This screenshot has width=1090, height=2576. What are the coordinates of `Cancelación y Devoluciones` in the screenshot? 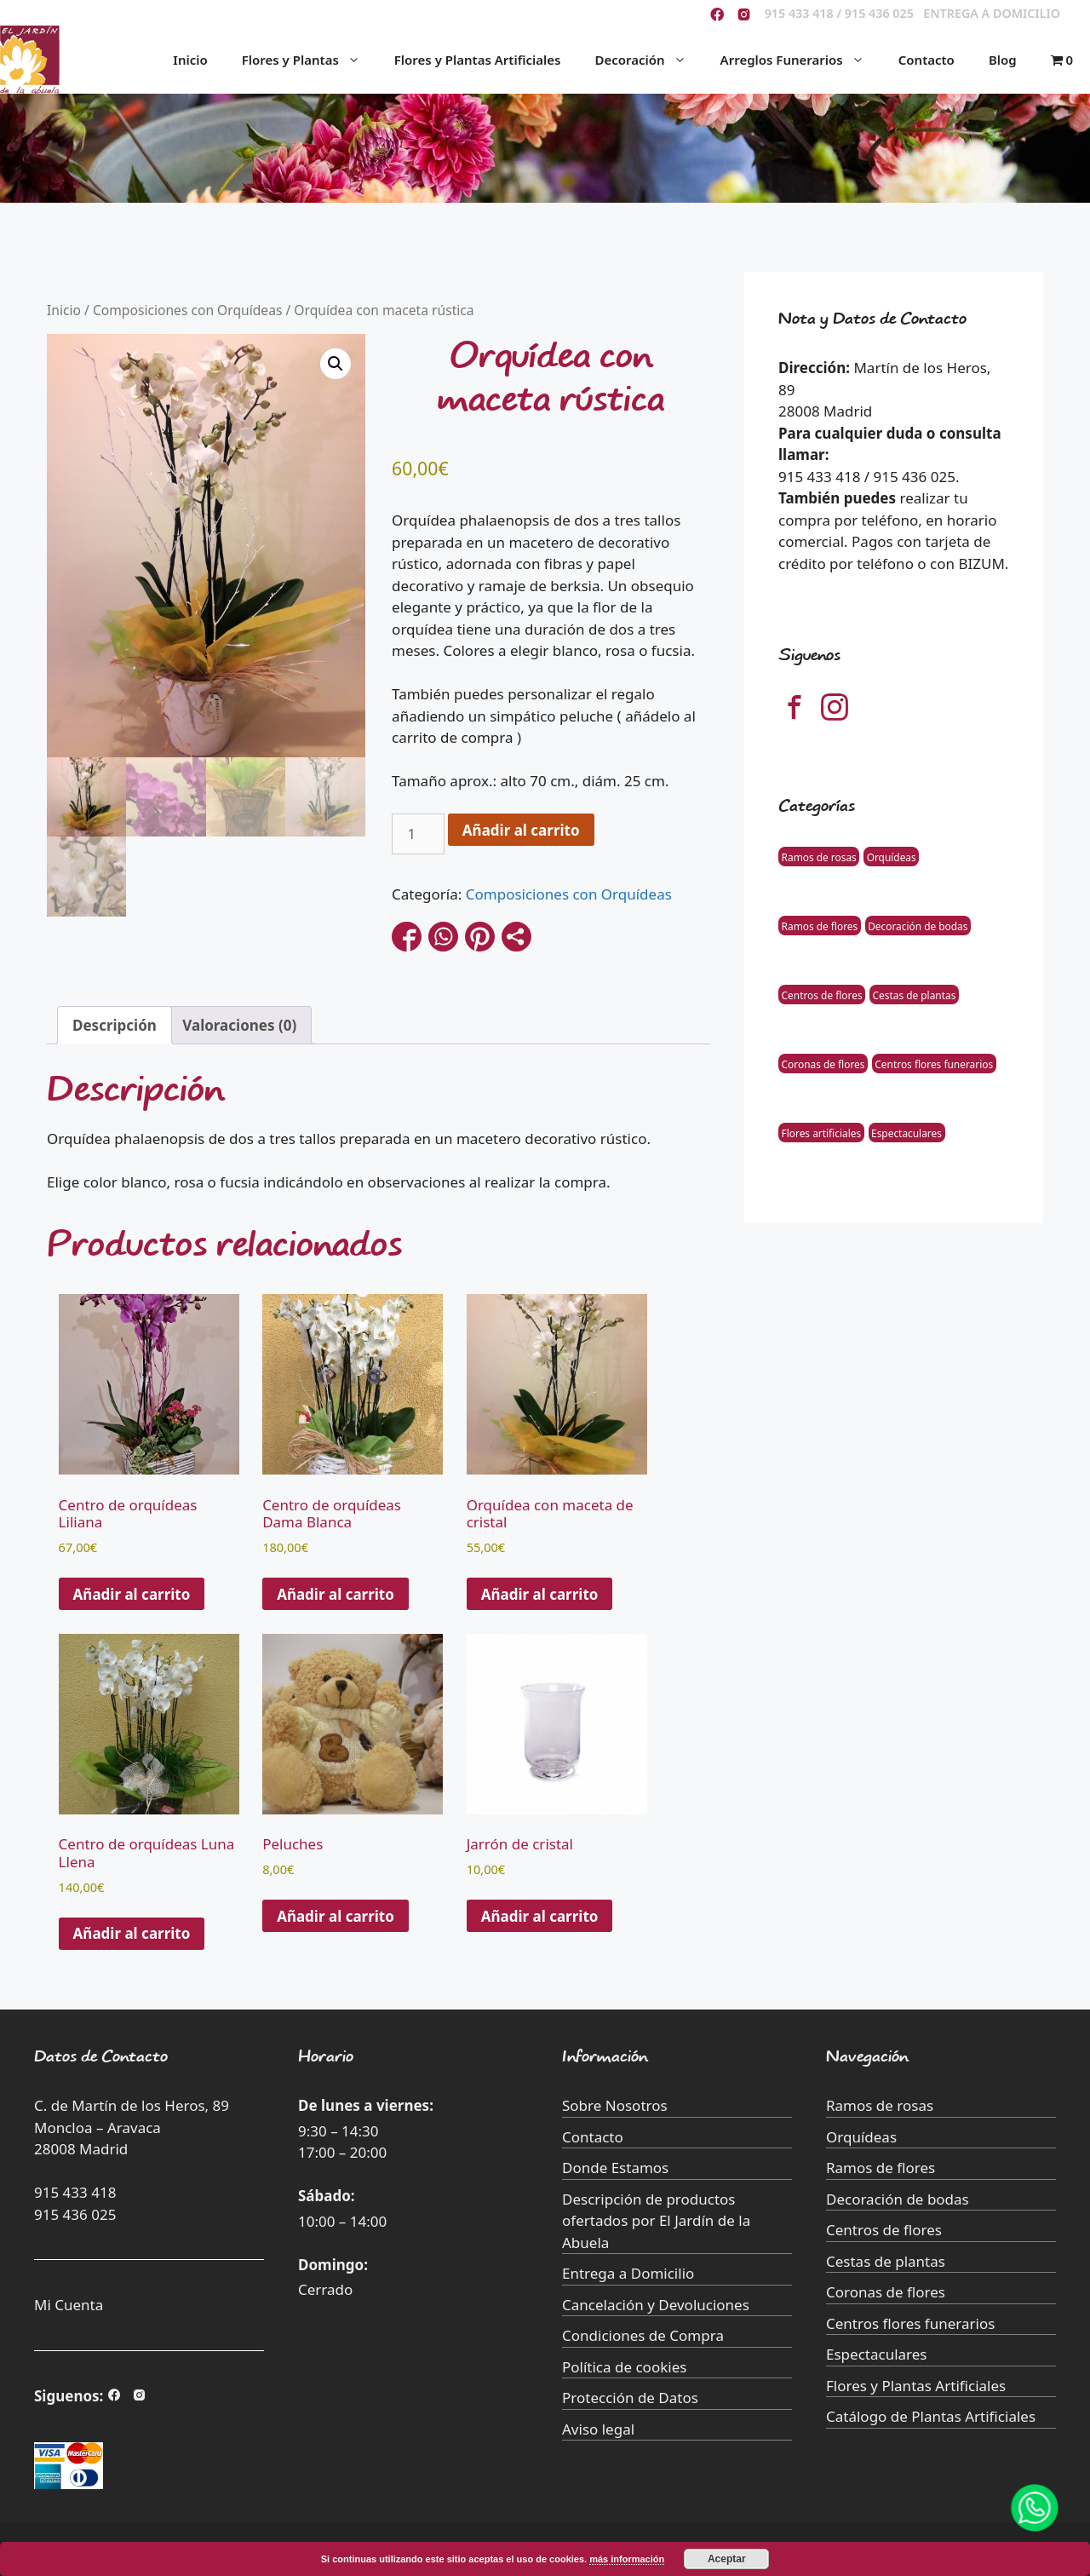 It's located at (655, 2304).